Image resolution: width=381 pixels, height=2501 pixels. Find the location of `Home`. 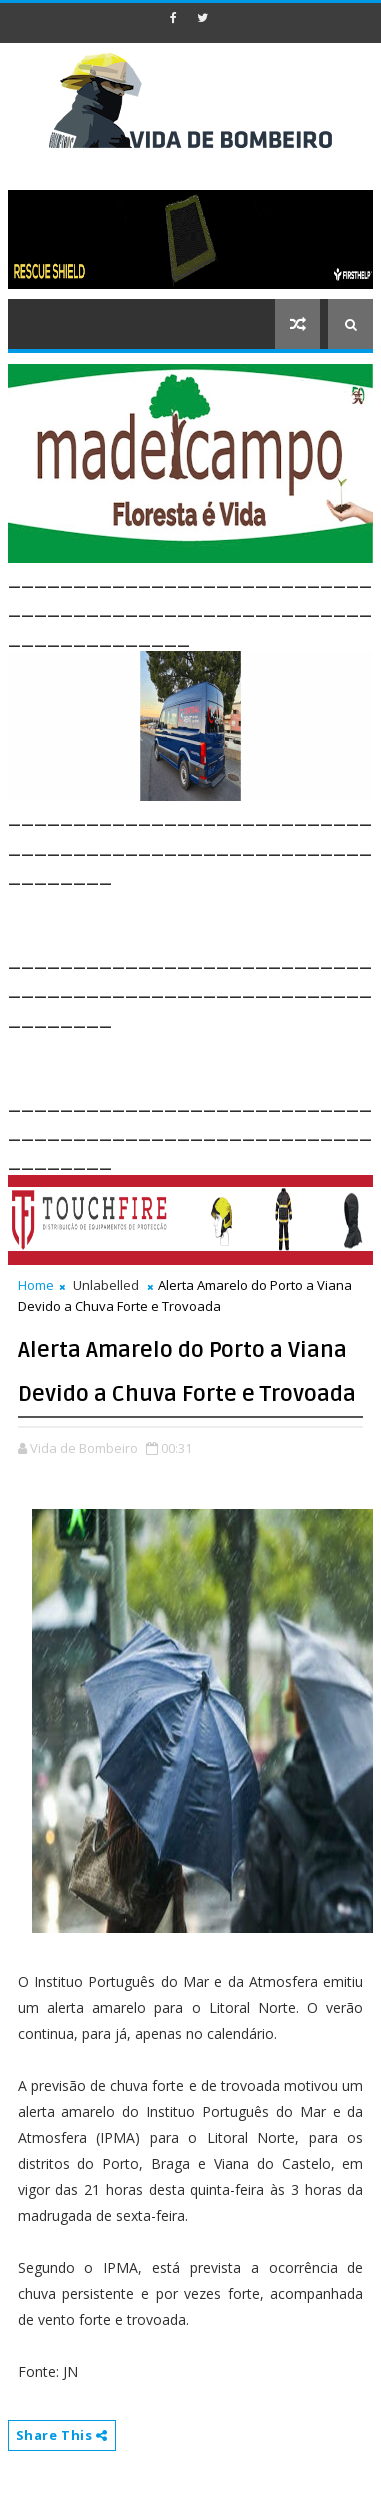

Home is located at coordinates (36, 1285).